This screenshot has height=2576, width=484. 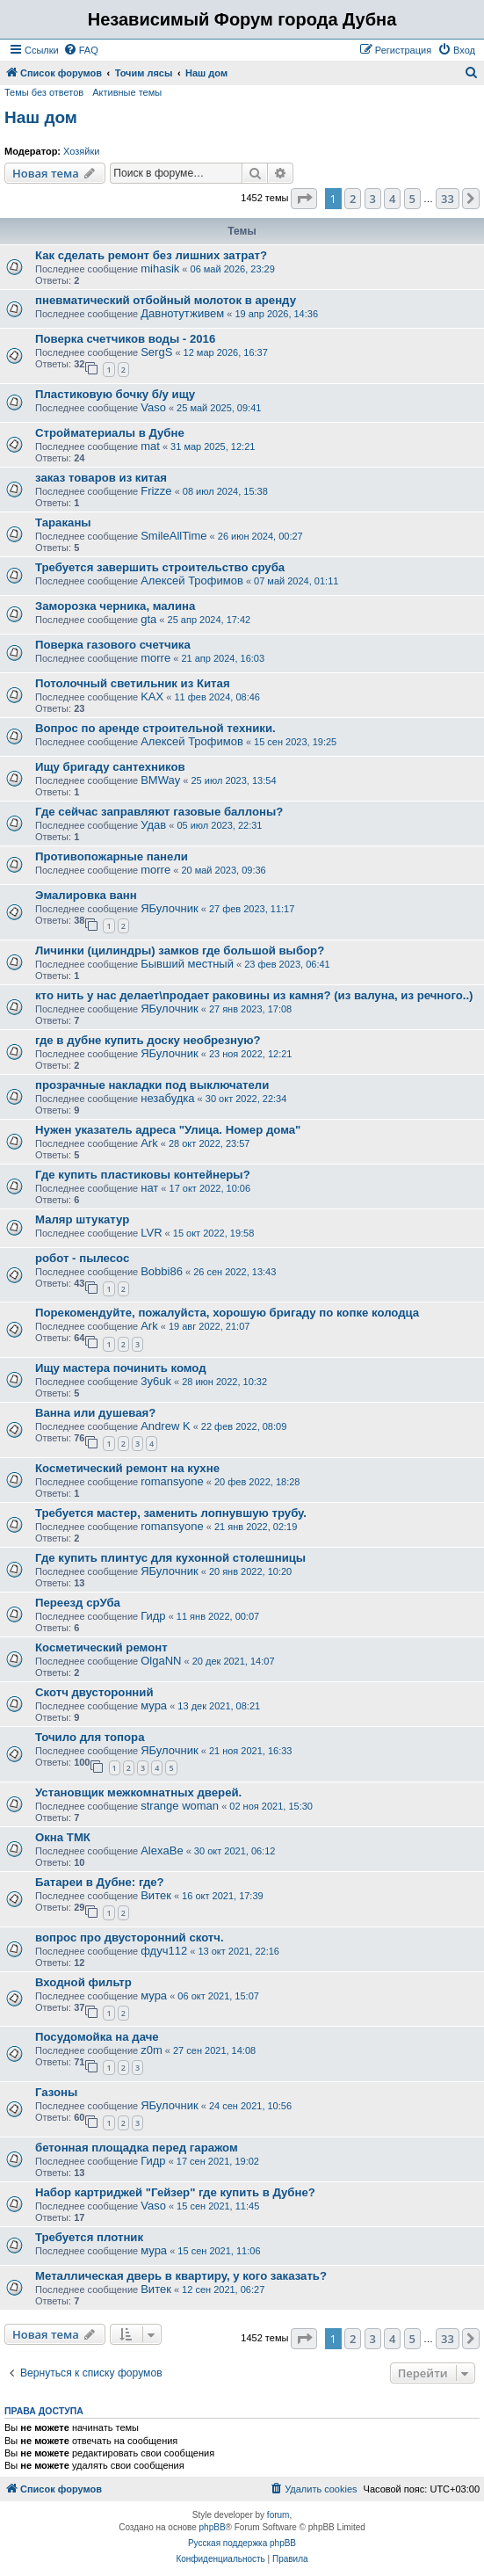 I want to click on заказ товаров из китая, so click(x=101, y=477).